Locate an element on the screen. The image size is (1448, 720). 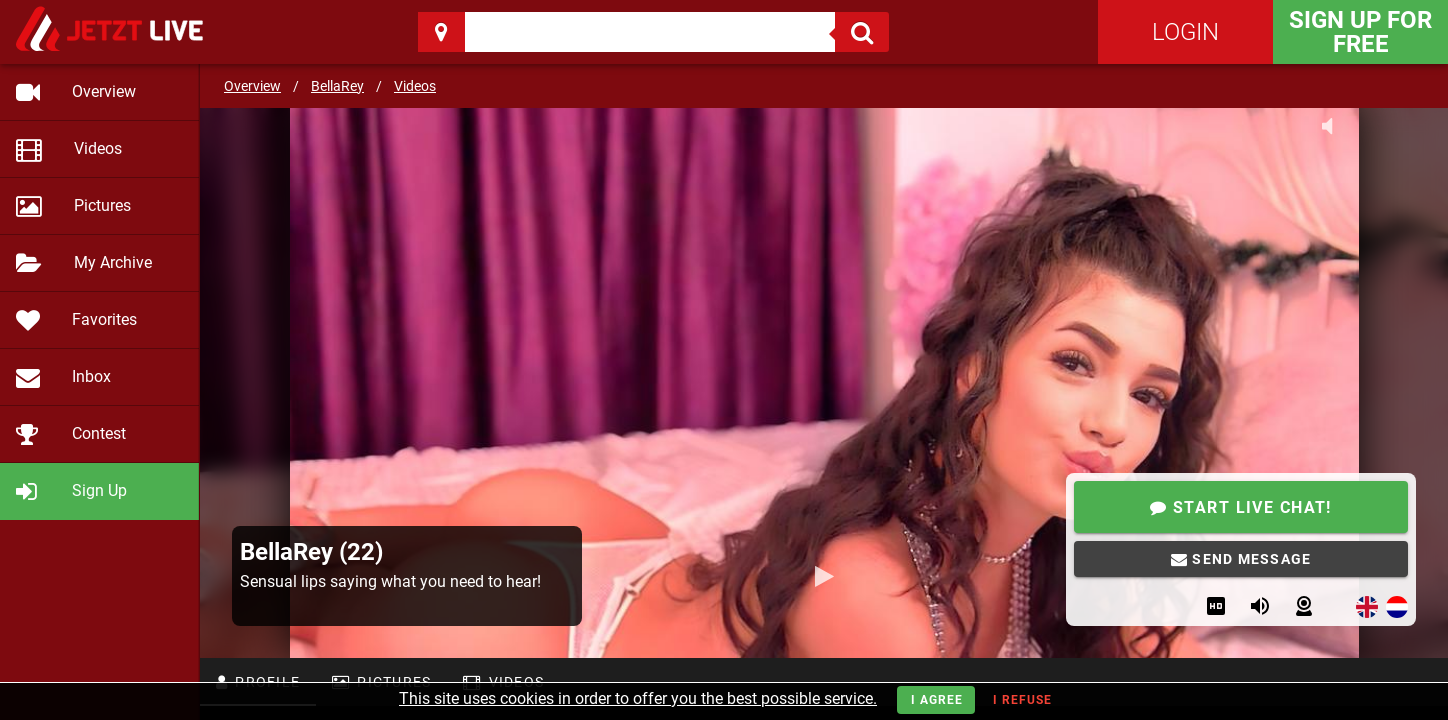
Sign Up for FREE is located at coordinates (1360, 32).